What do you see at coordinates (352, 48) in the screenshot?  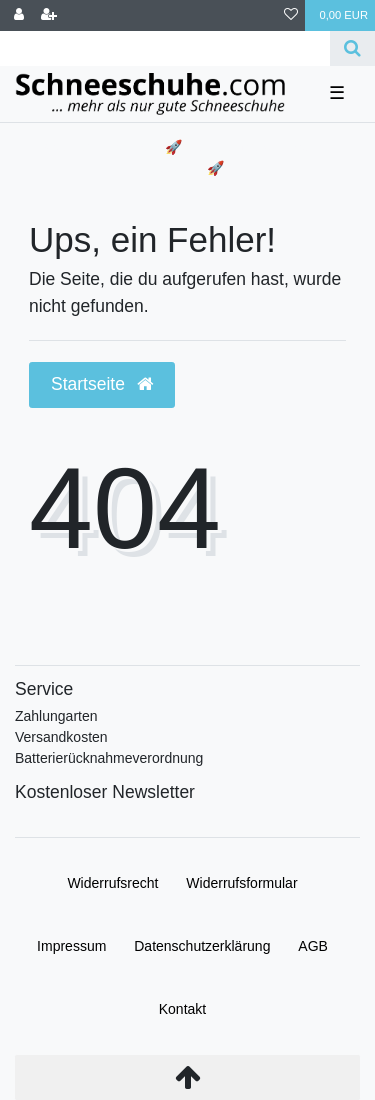 I see `[Suche]` at bounding box center [352, 48].